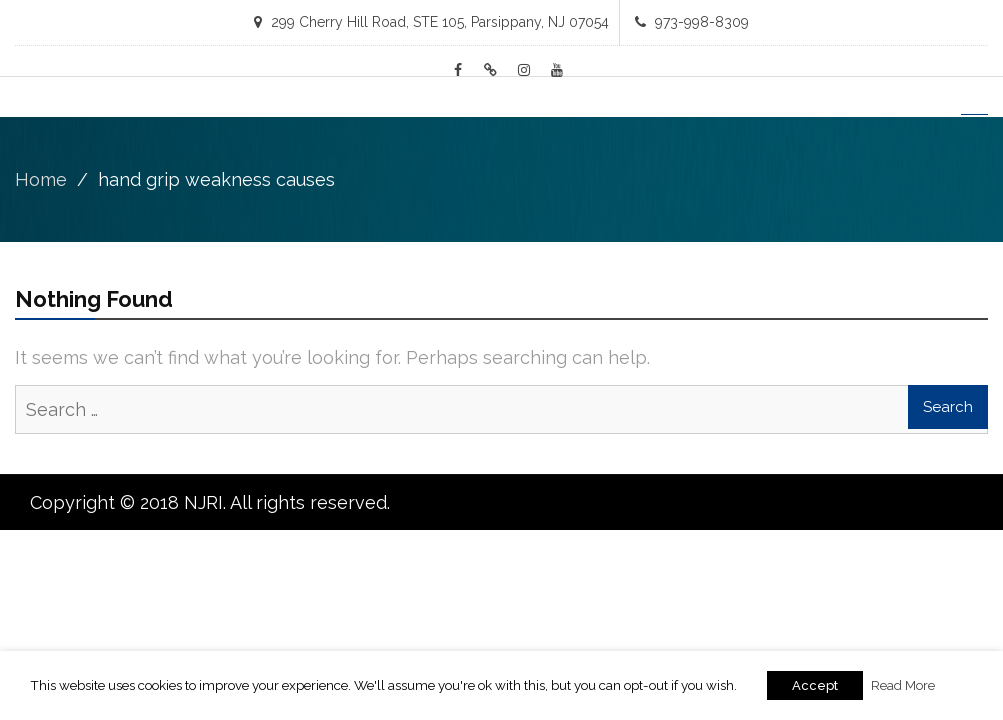 This screenshot has height=720, width=1003. What do you see at coordinates (903, 685) in the screenshot?
I see `Read More` at bounding box center [903, 685].